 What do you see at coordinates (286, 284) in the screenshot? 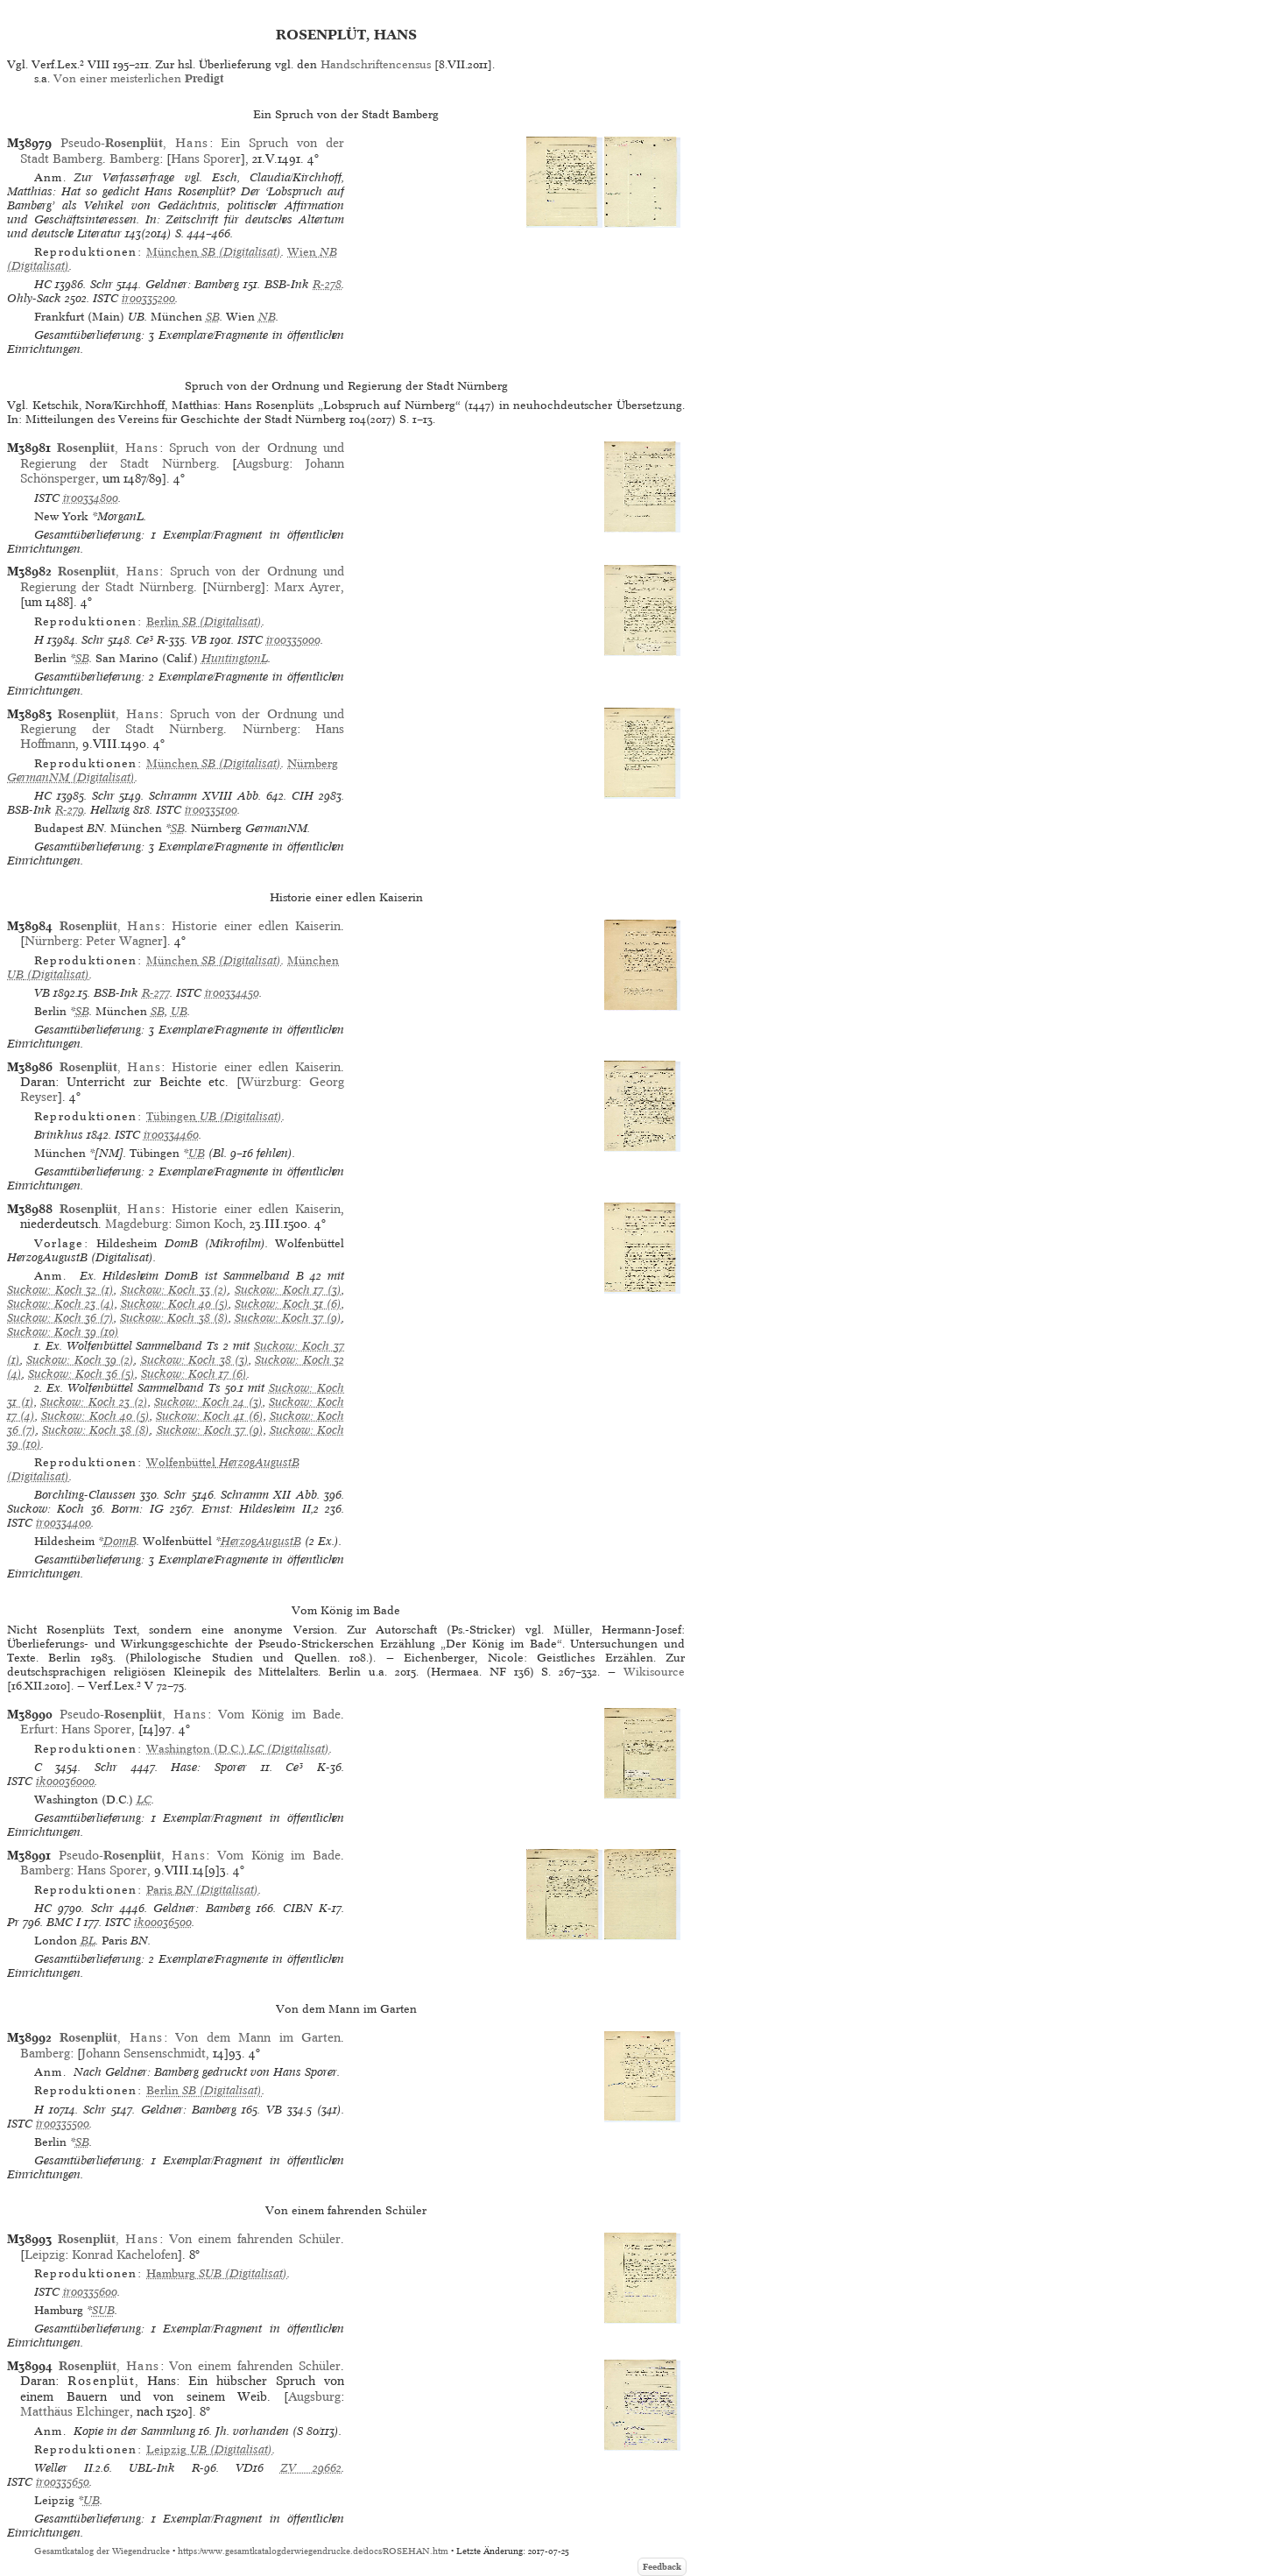
I see `BSB-Ink` at bounding box center [286, 284].